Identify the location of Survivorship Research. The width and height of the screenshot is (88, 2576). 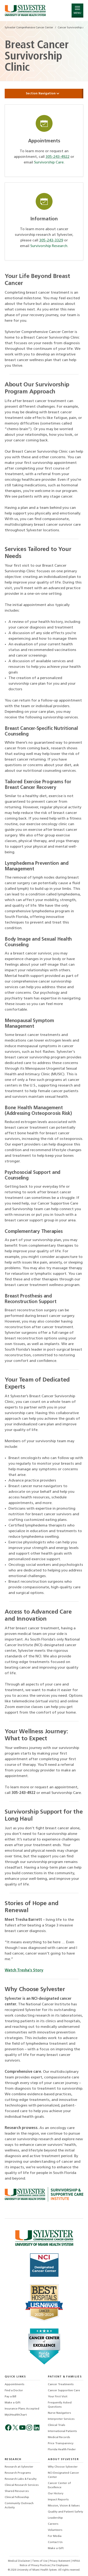
(48, 246).